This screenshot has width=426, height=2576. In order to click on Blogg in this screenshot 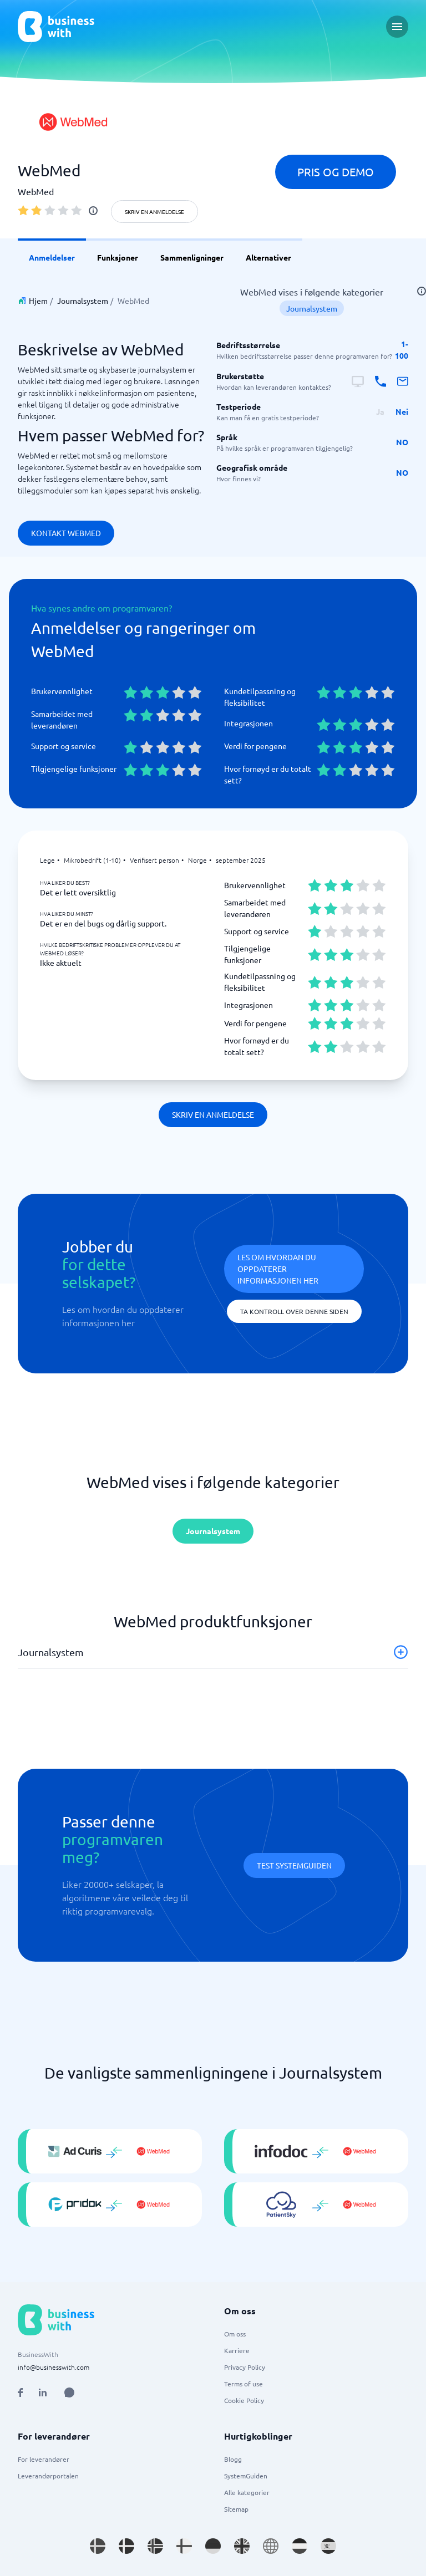, I will do `click(233, 2459)`.